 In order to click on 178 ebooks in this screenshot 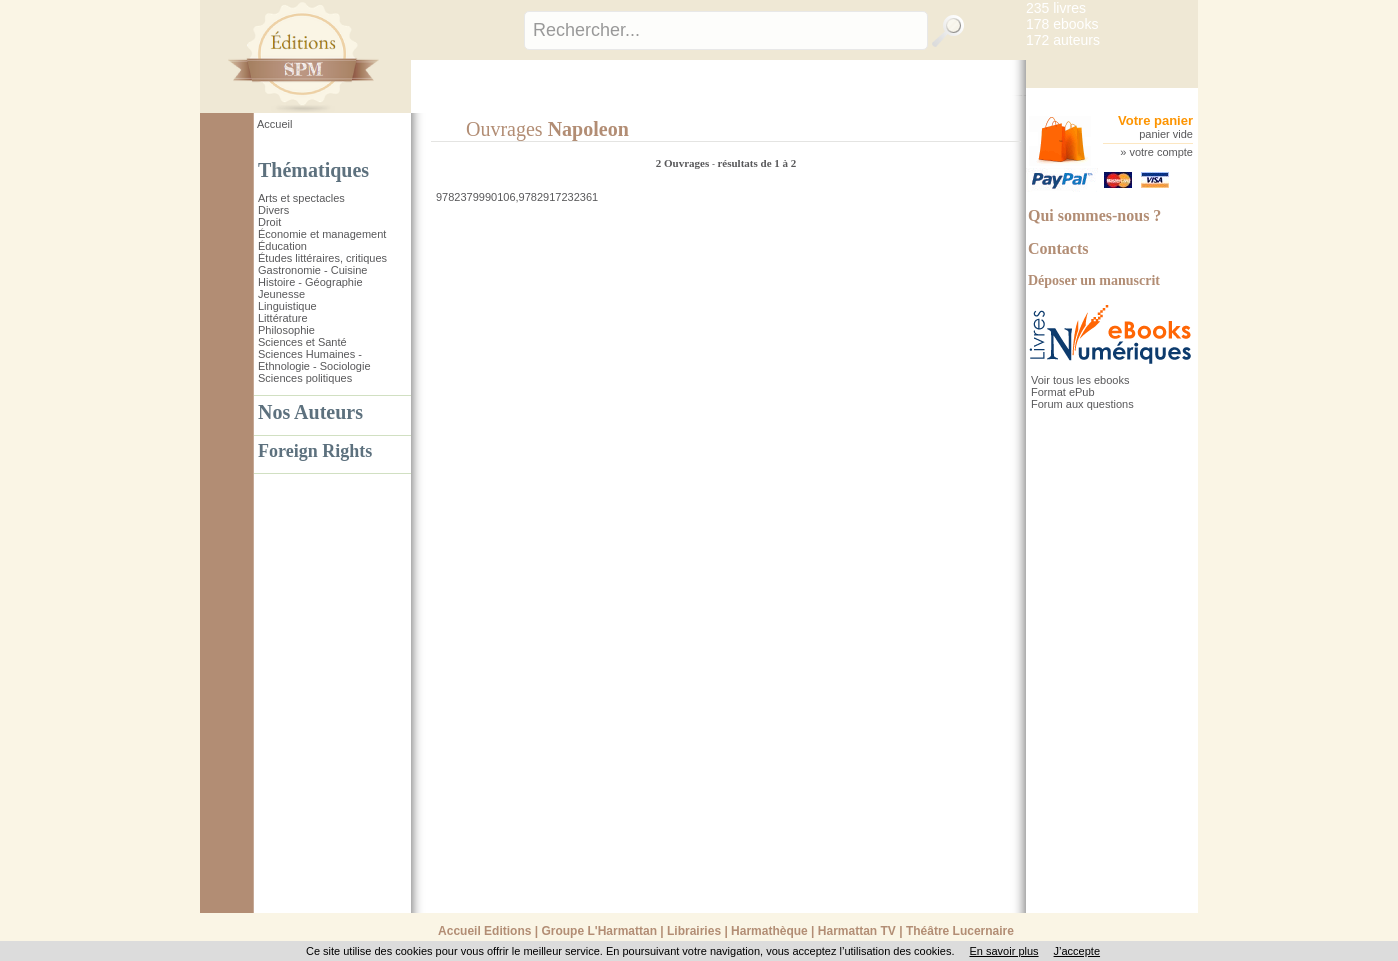, I will do `click(1062, 24)`.